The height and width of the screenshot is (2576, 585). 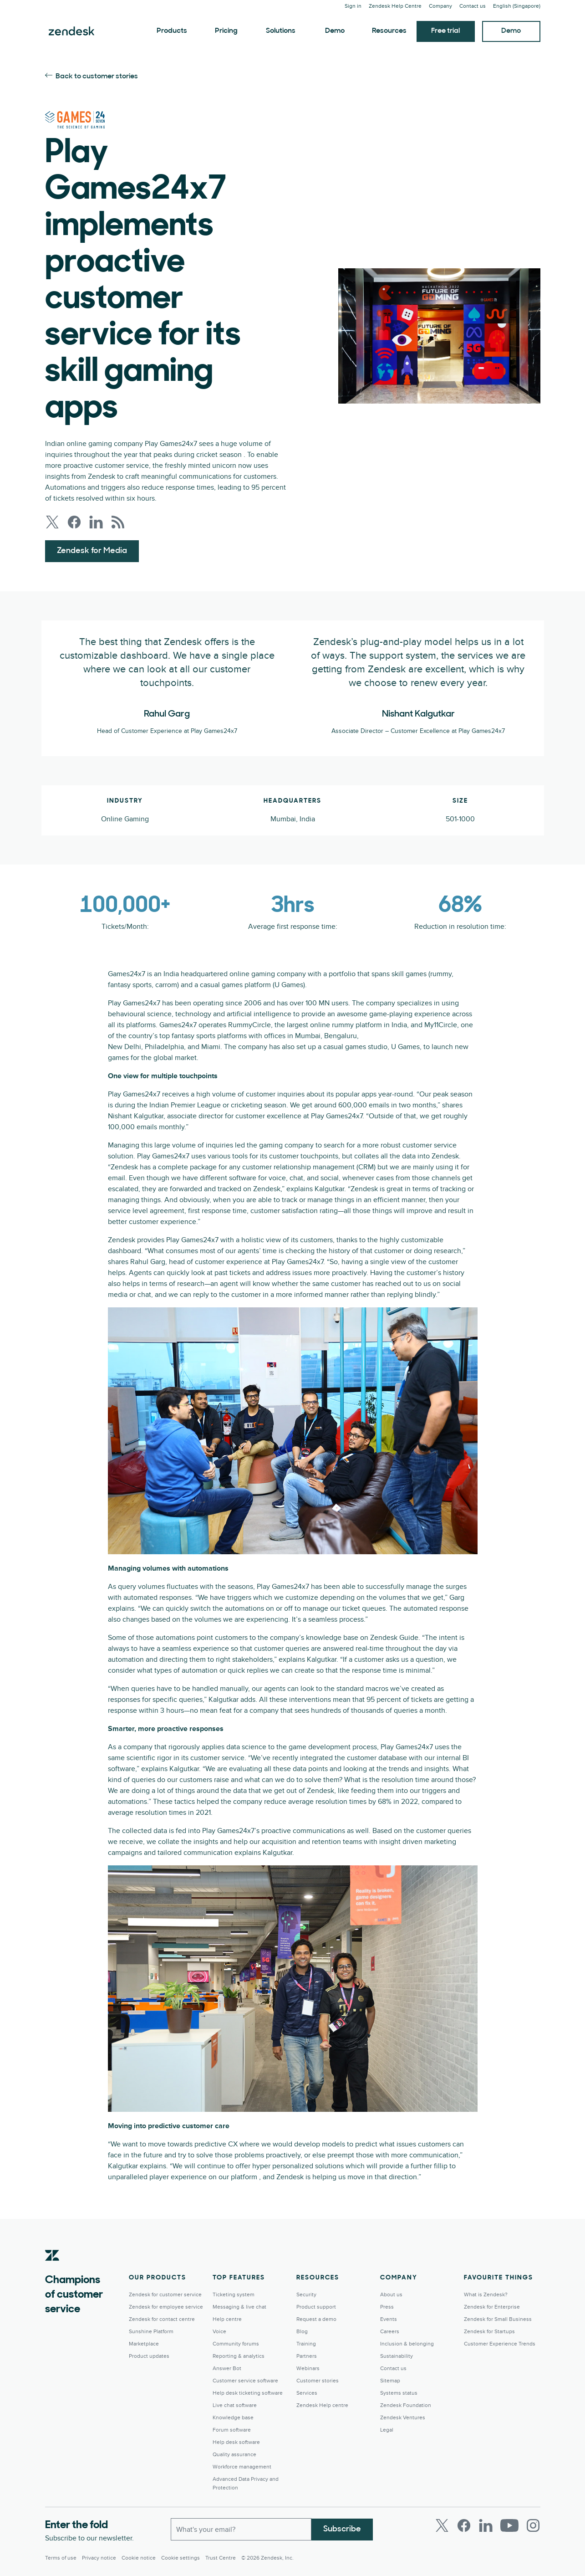 What do you see at coordinates (180, 2558) in the screenshot?
I see `Cookie settings` at bounding box center [180, 2558].